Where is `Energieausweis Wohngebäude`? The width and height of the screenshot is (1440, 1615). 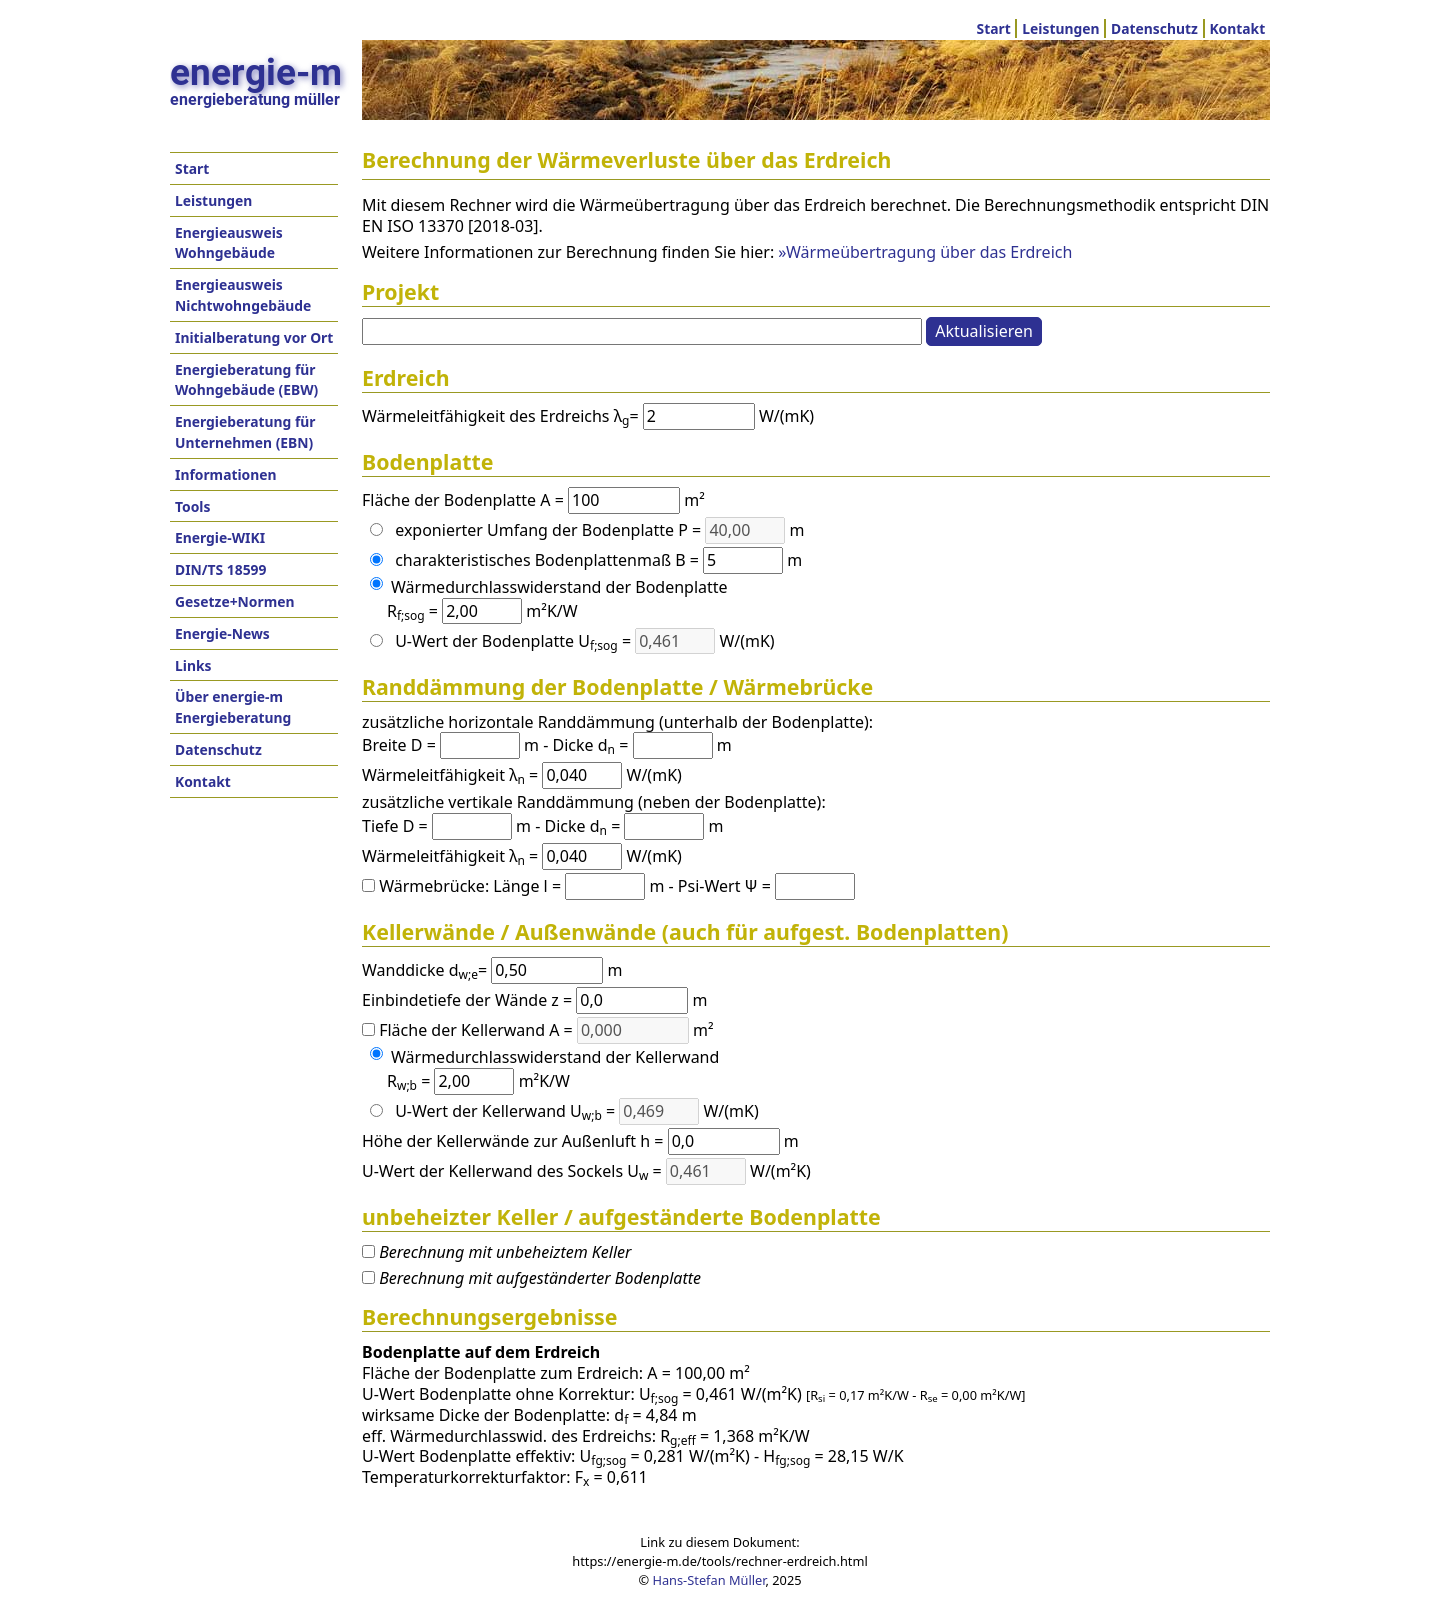
Energieausweis Wohngebäude is located at coordinates (229, 243).